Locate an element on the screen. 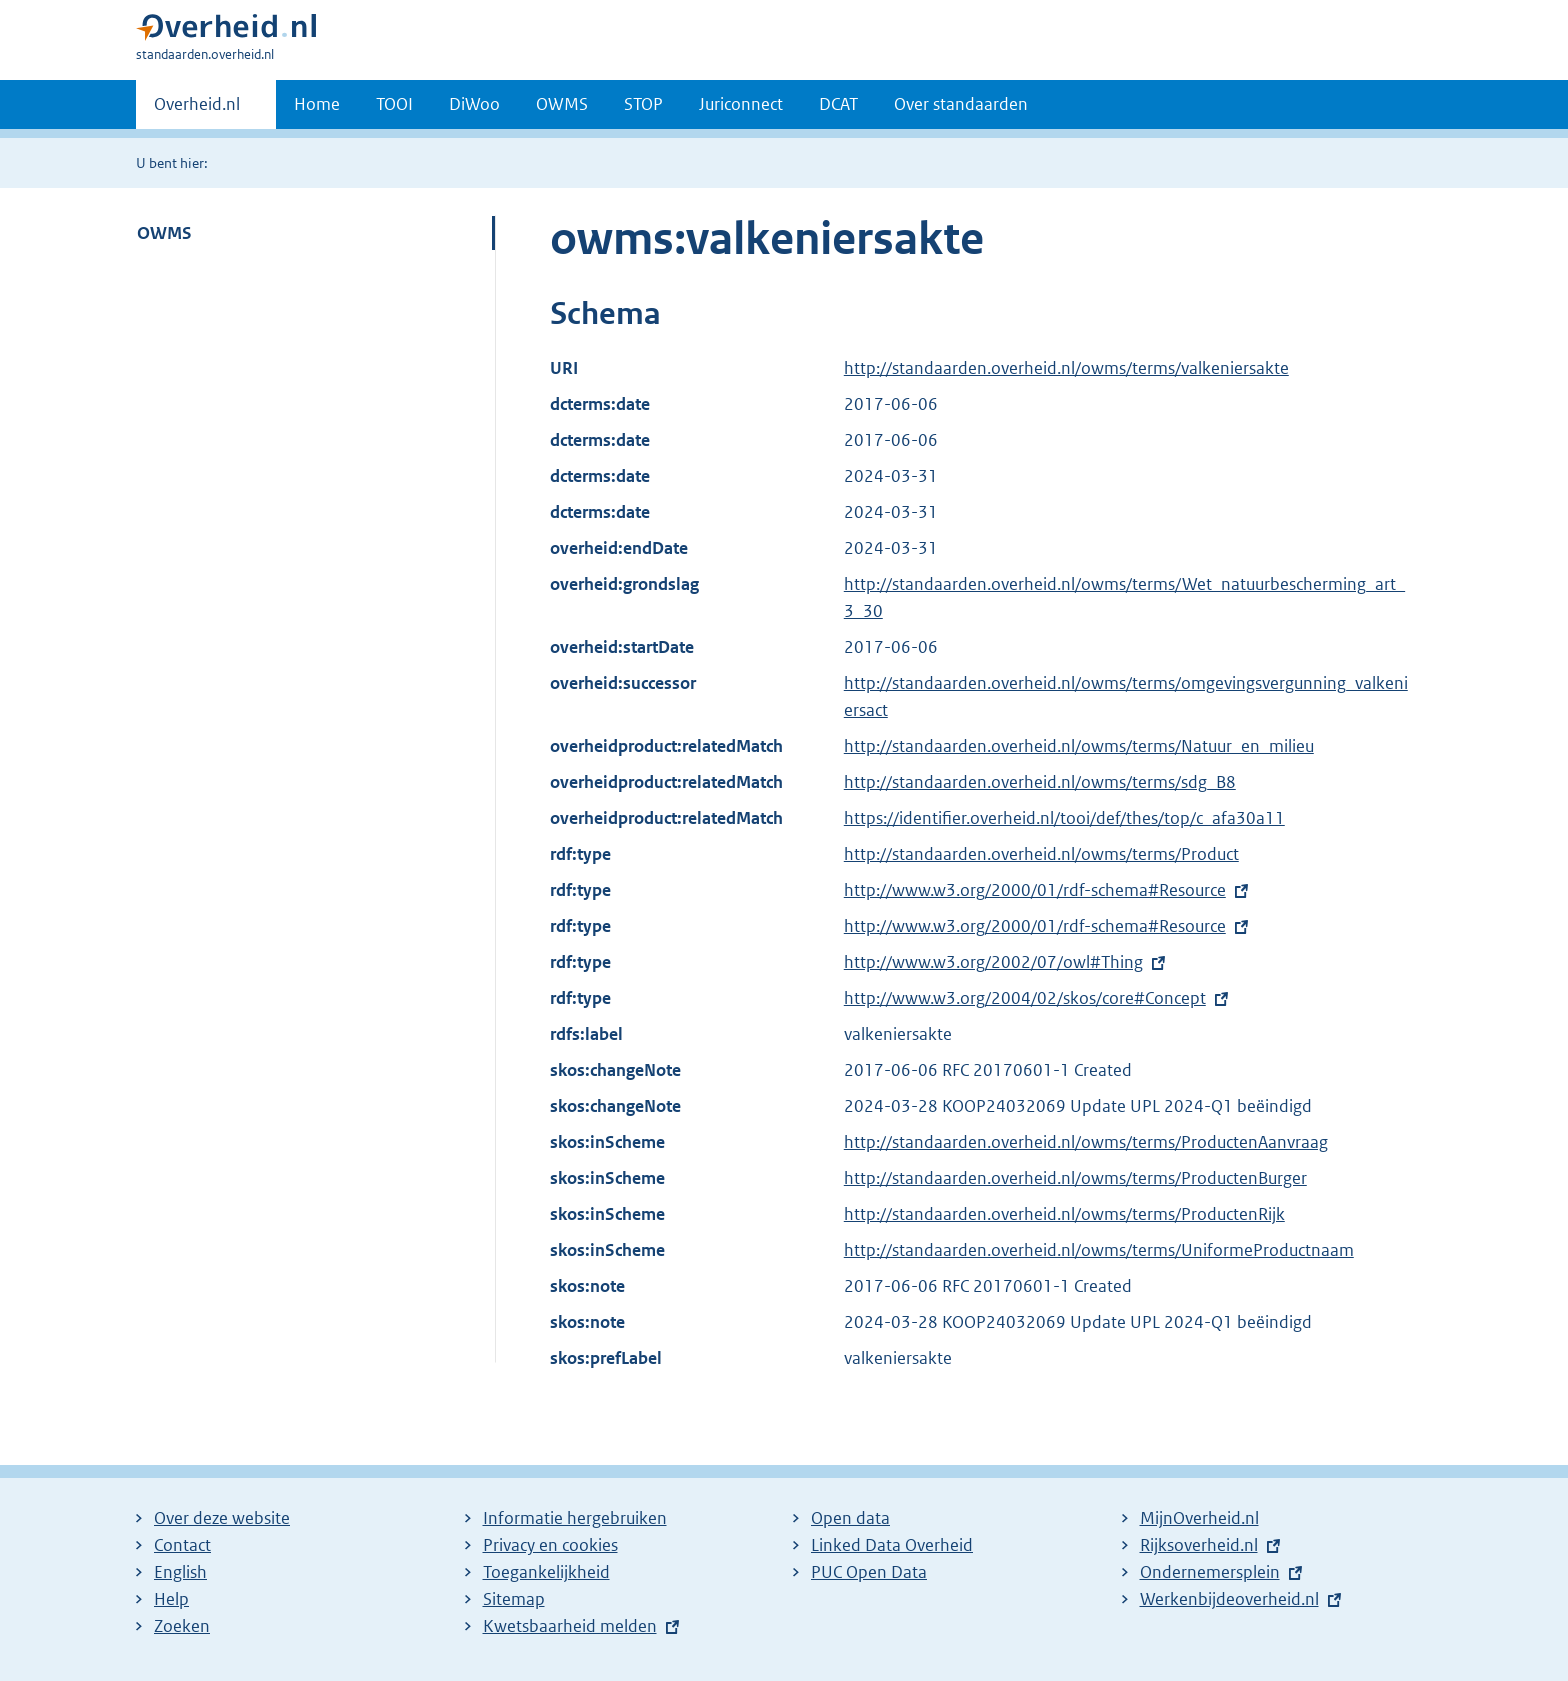  Zoeken is located at coordinates (182, 1626).